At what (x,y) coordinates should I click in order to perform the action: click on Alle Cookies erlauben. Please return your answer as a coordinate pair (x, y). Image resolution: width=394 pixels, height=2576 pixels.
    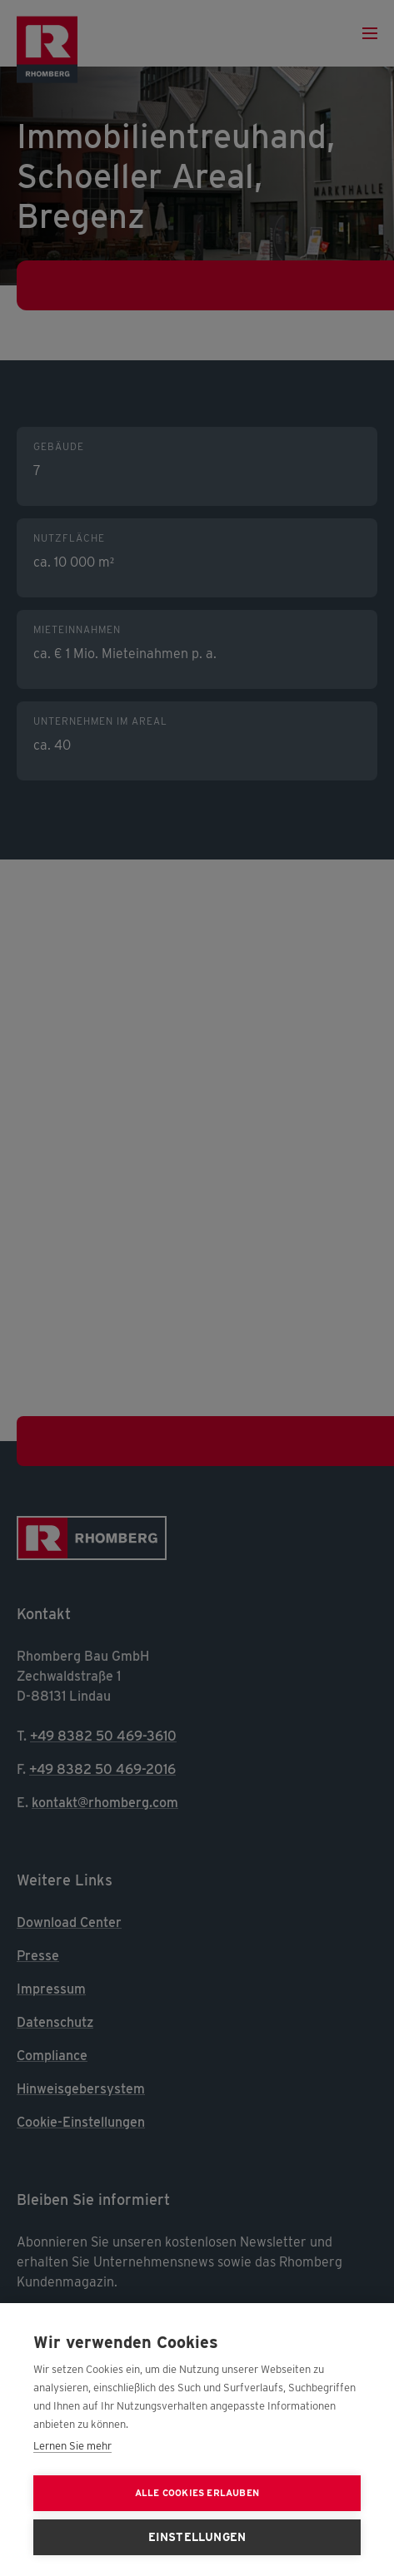
    Looking at the image, I should click on (197, 2493).